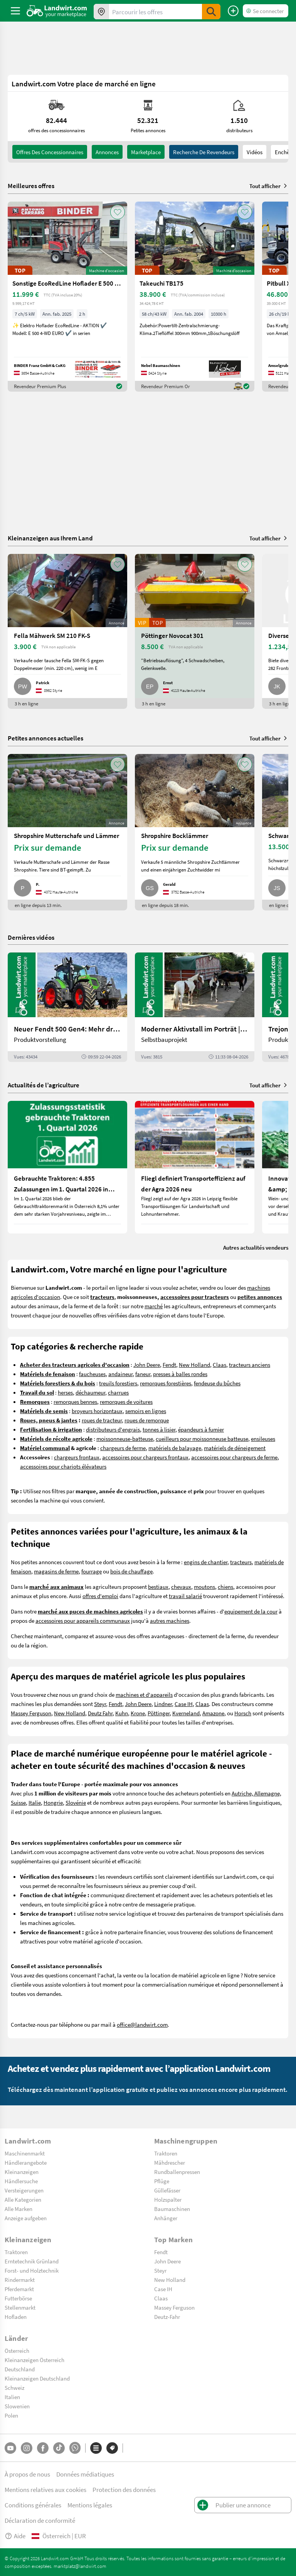 This screenshot has width=296, height=2576. Describe the element at coordinates (75, 2447) in the screenshot. I see `[Whatsapp]` at that location.